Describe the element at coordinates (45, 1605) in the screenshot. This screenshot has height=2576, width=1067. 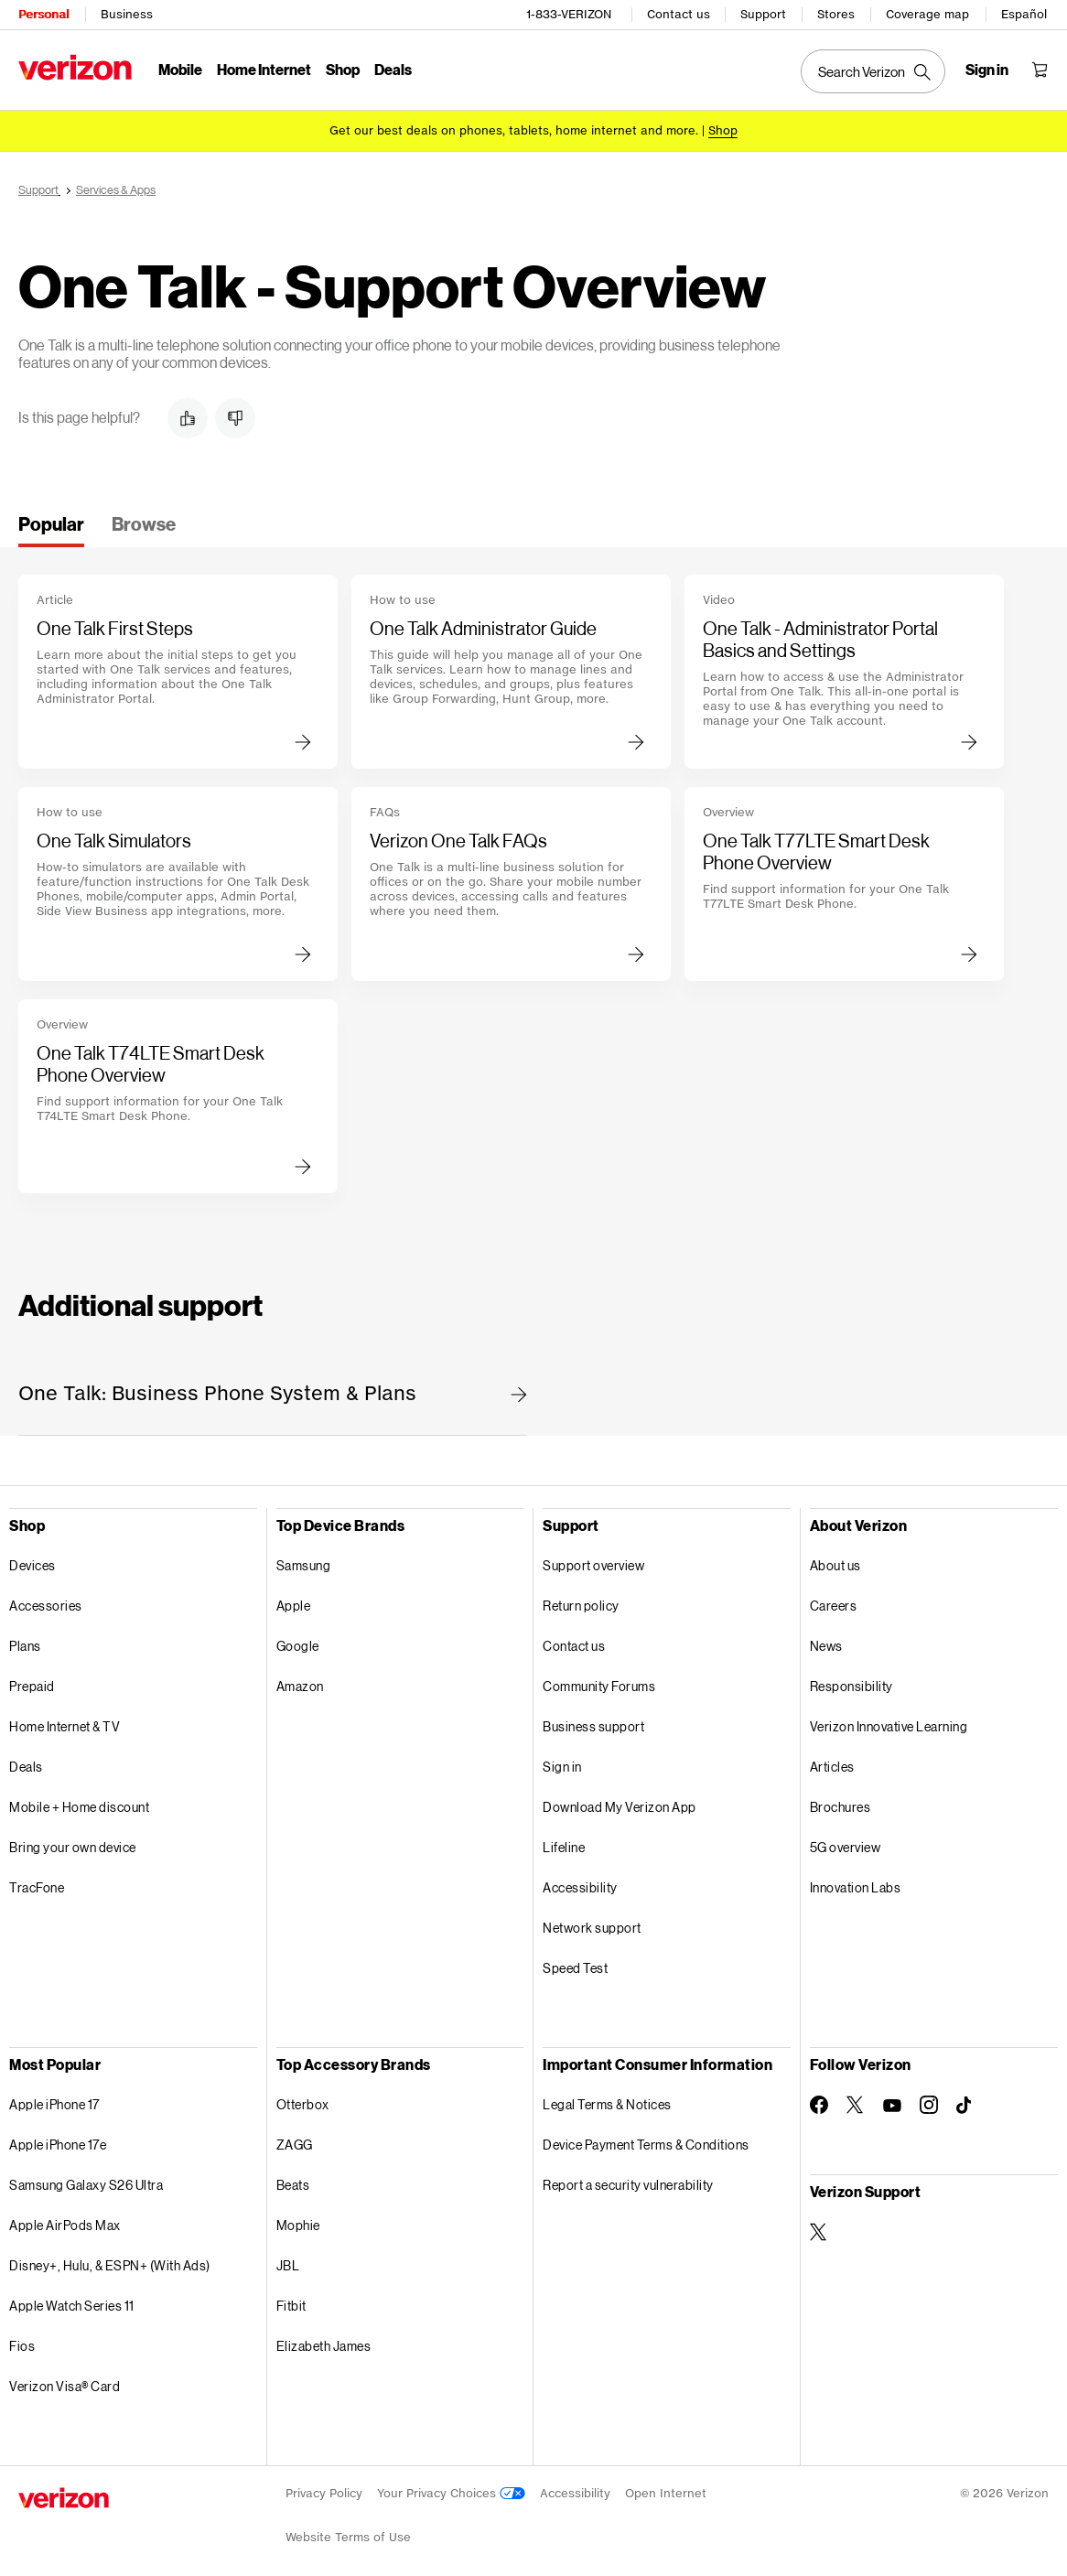
I see `Accessories` at that location.